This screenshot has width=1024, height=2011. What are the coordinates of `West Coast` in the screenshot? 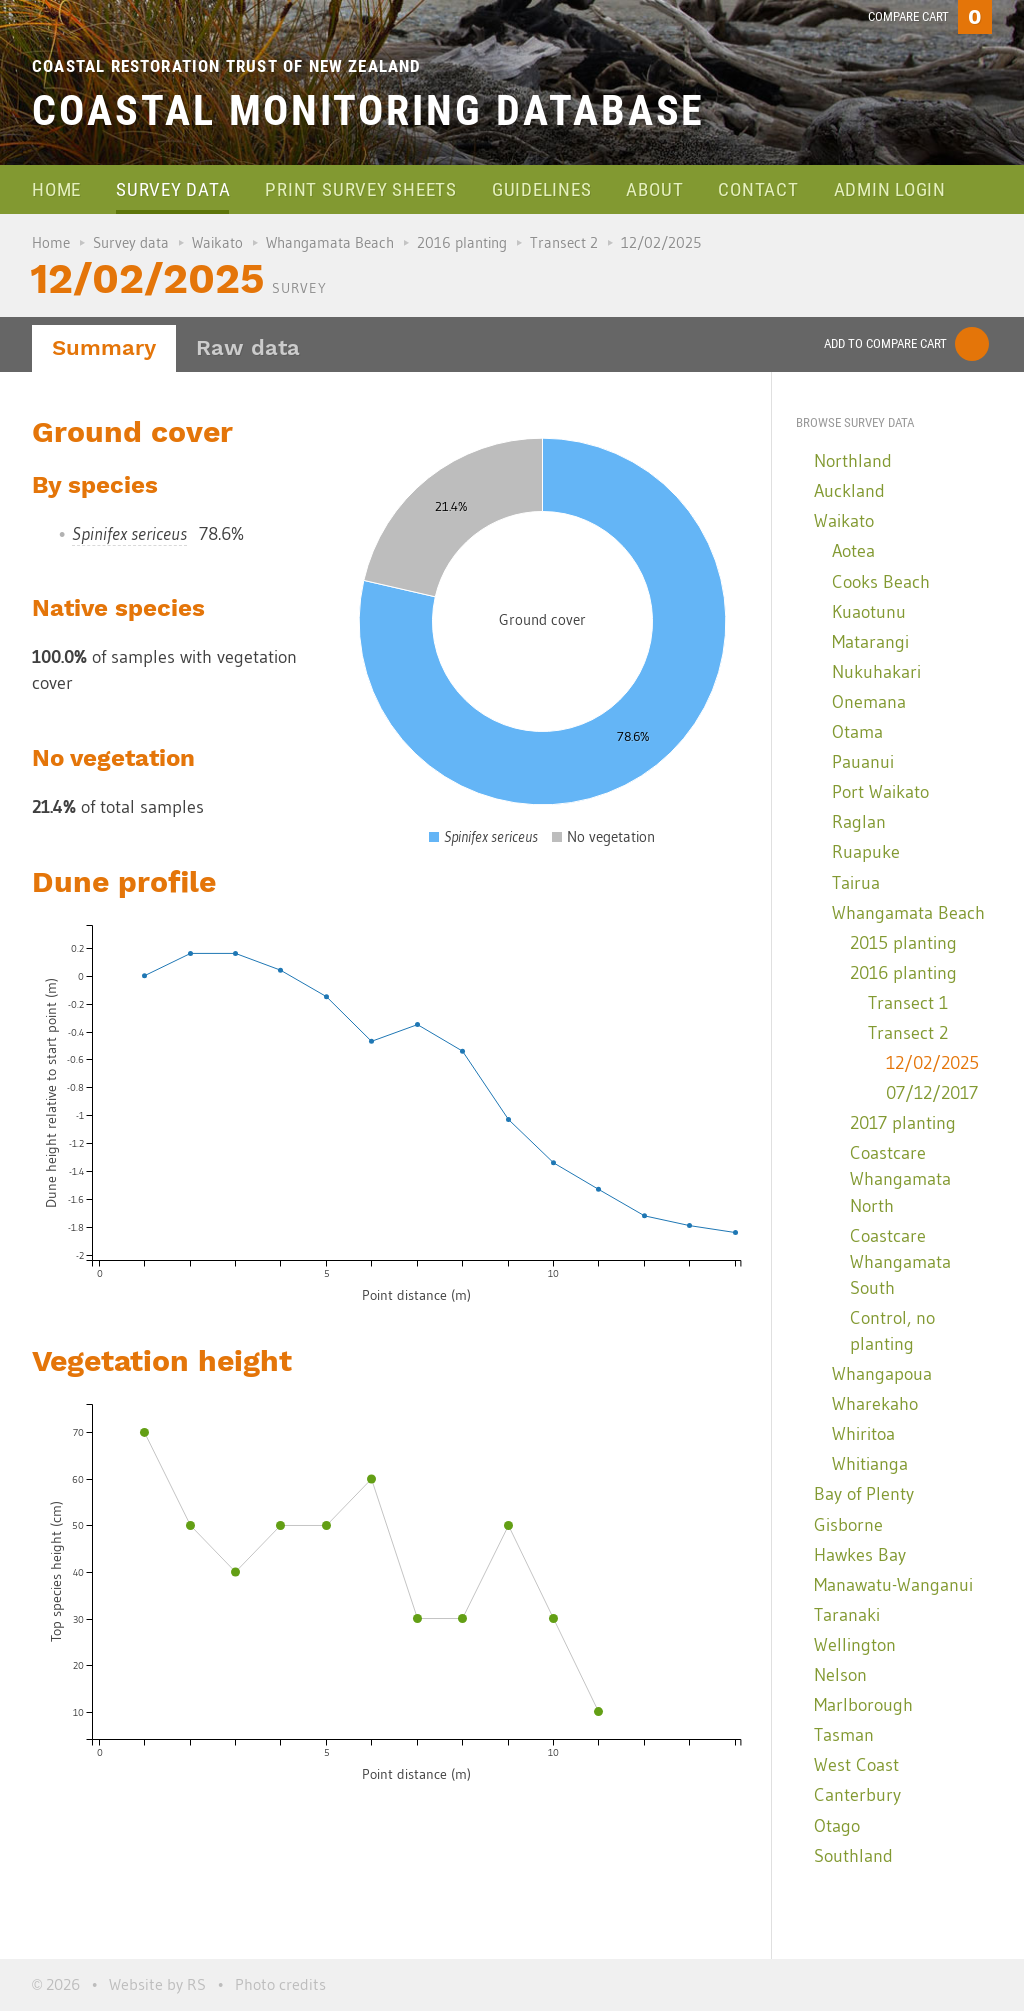 It's located at (856, 1765).